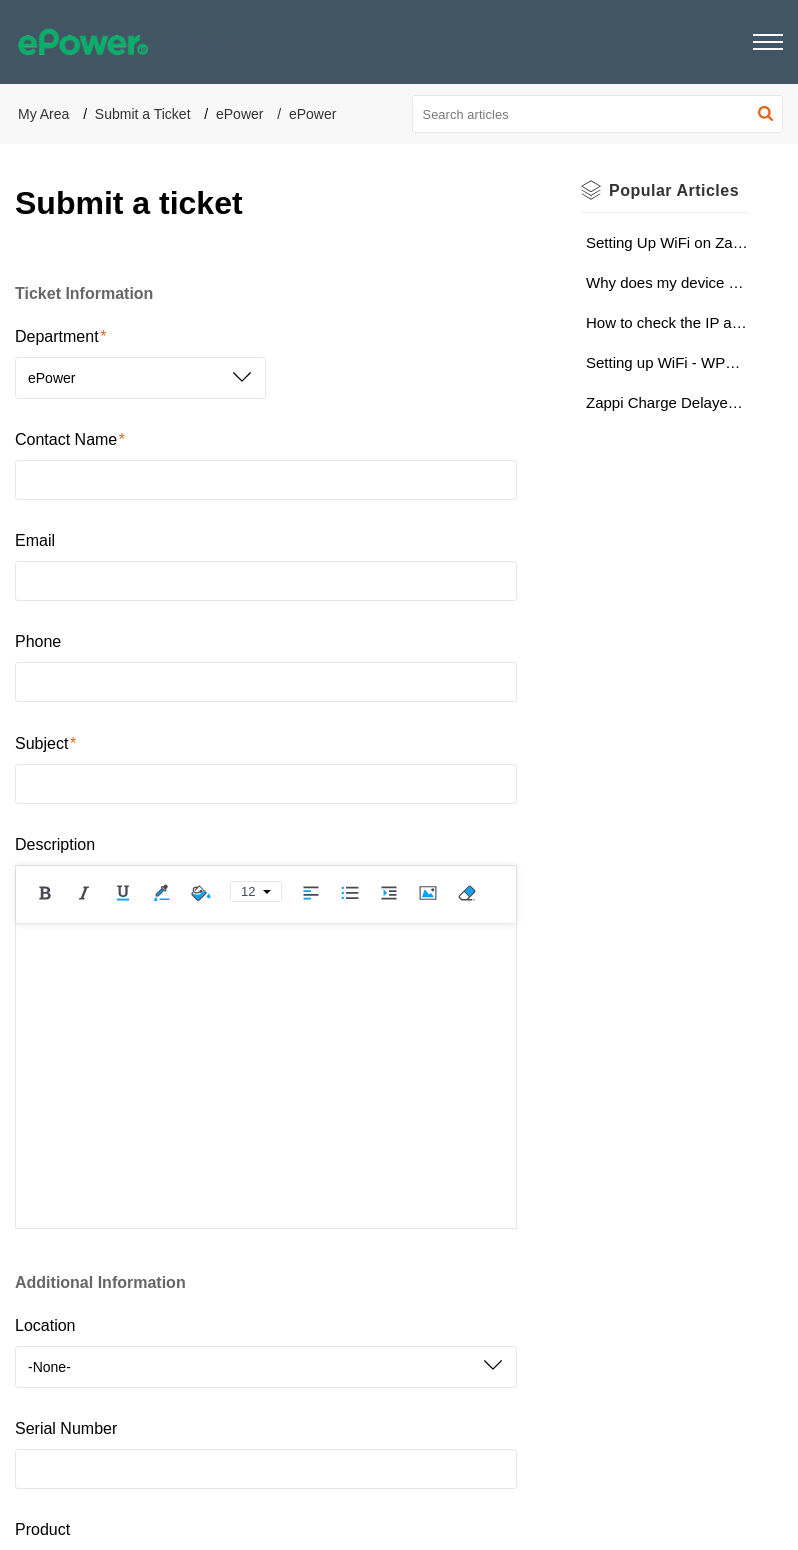 The height and width of the screenshot is (1550, 798). I want to click on Location, so click(45, 1325).